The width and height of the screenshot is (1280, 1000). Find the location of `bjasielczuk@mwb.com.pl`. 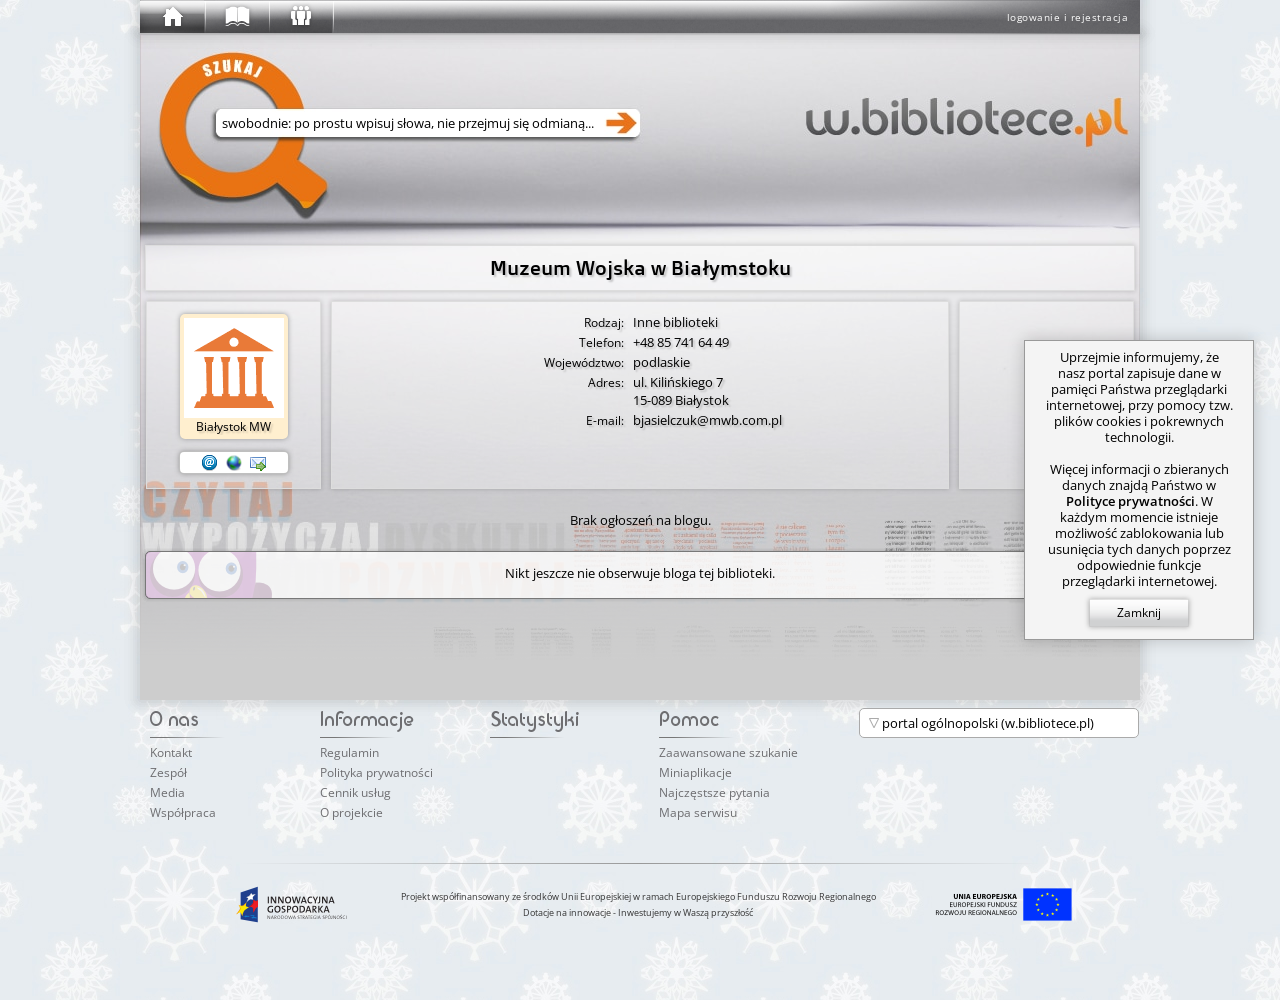

bjasielczuk@mwb.com.pl is located at coordinates (707, 420).